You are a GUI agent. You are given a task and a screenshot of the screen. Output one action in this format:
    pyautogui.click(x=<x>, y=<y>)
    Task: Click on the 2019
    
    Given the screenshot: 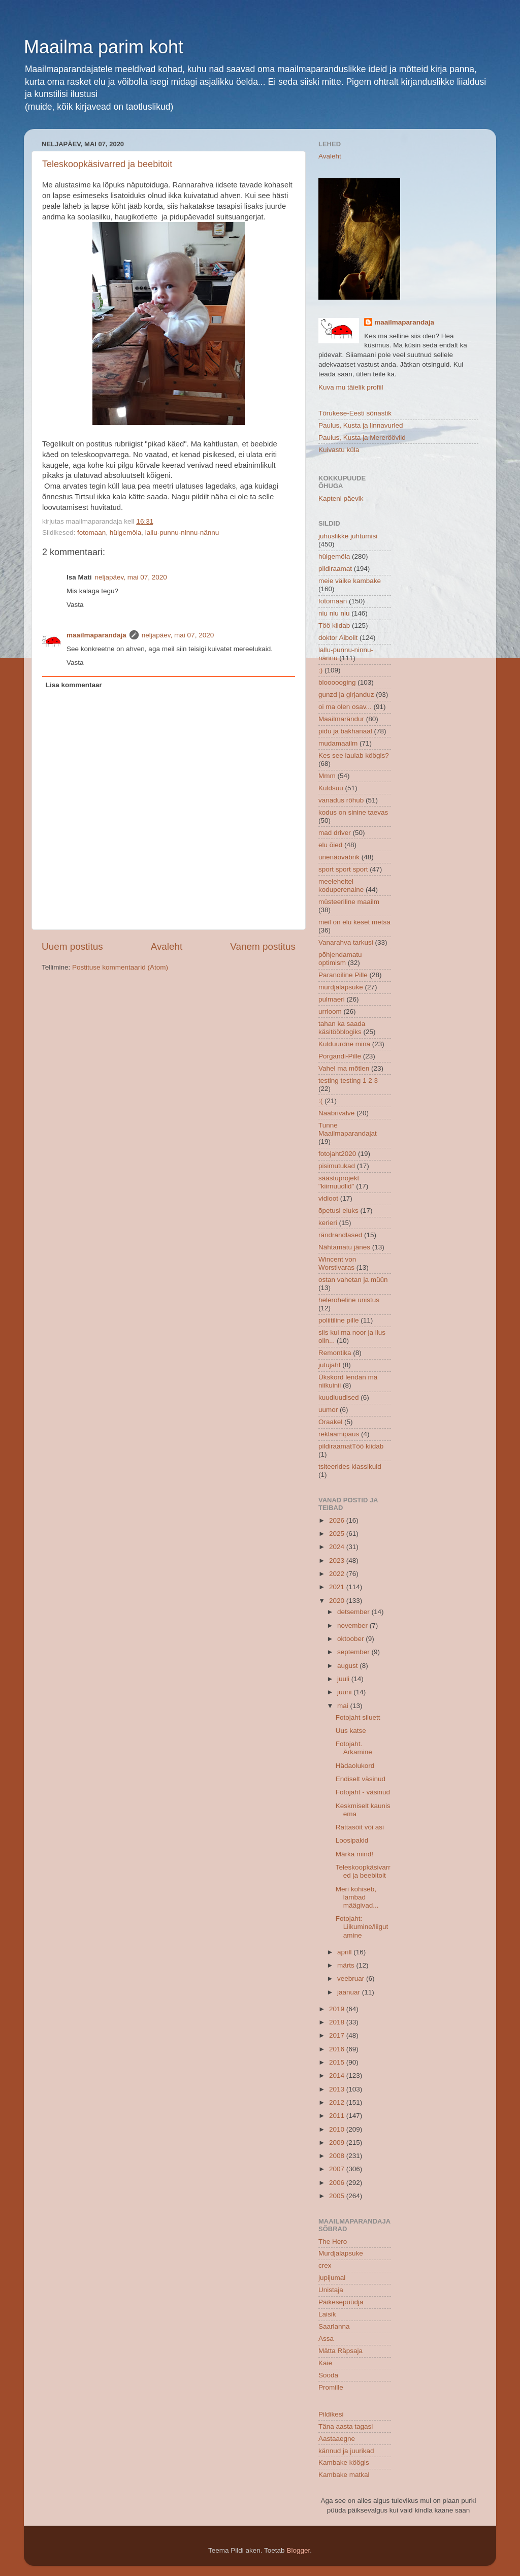 What is the action you would take?
    pyautogui.click(x=337, y=2009)
    